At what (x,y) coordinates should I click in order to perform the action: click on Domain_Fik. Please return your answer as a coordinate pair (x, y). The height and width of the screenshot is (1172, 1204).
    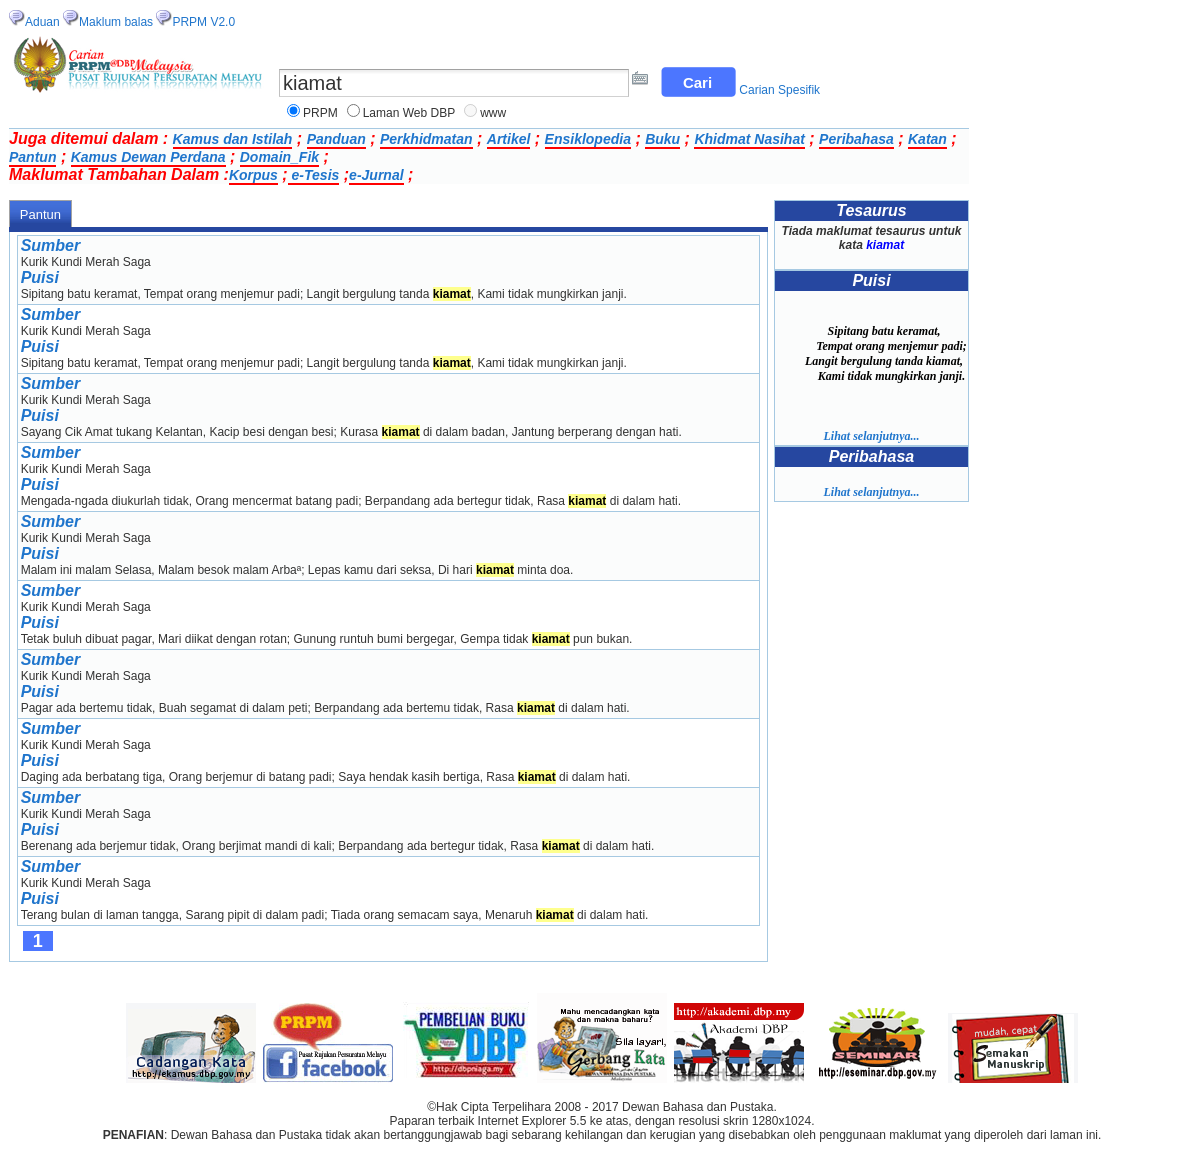
    Looking at the image, I should click on (279, 157).